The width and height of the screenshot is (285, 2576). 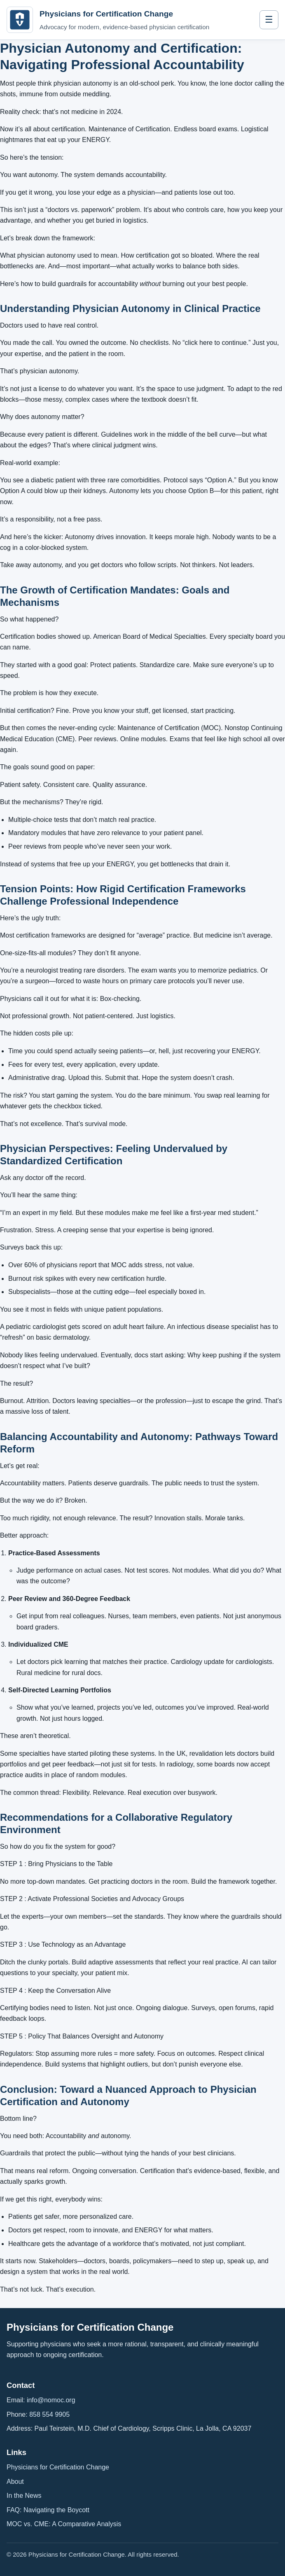 What do you see at coordinates (24, 2495) in the screenshot?
I see `In the News` at bounding box center [24, 2495].